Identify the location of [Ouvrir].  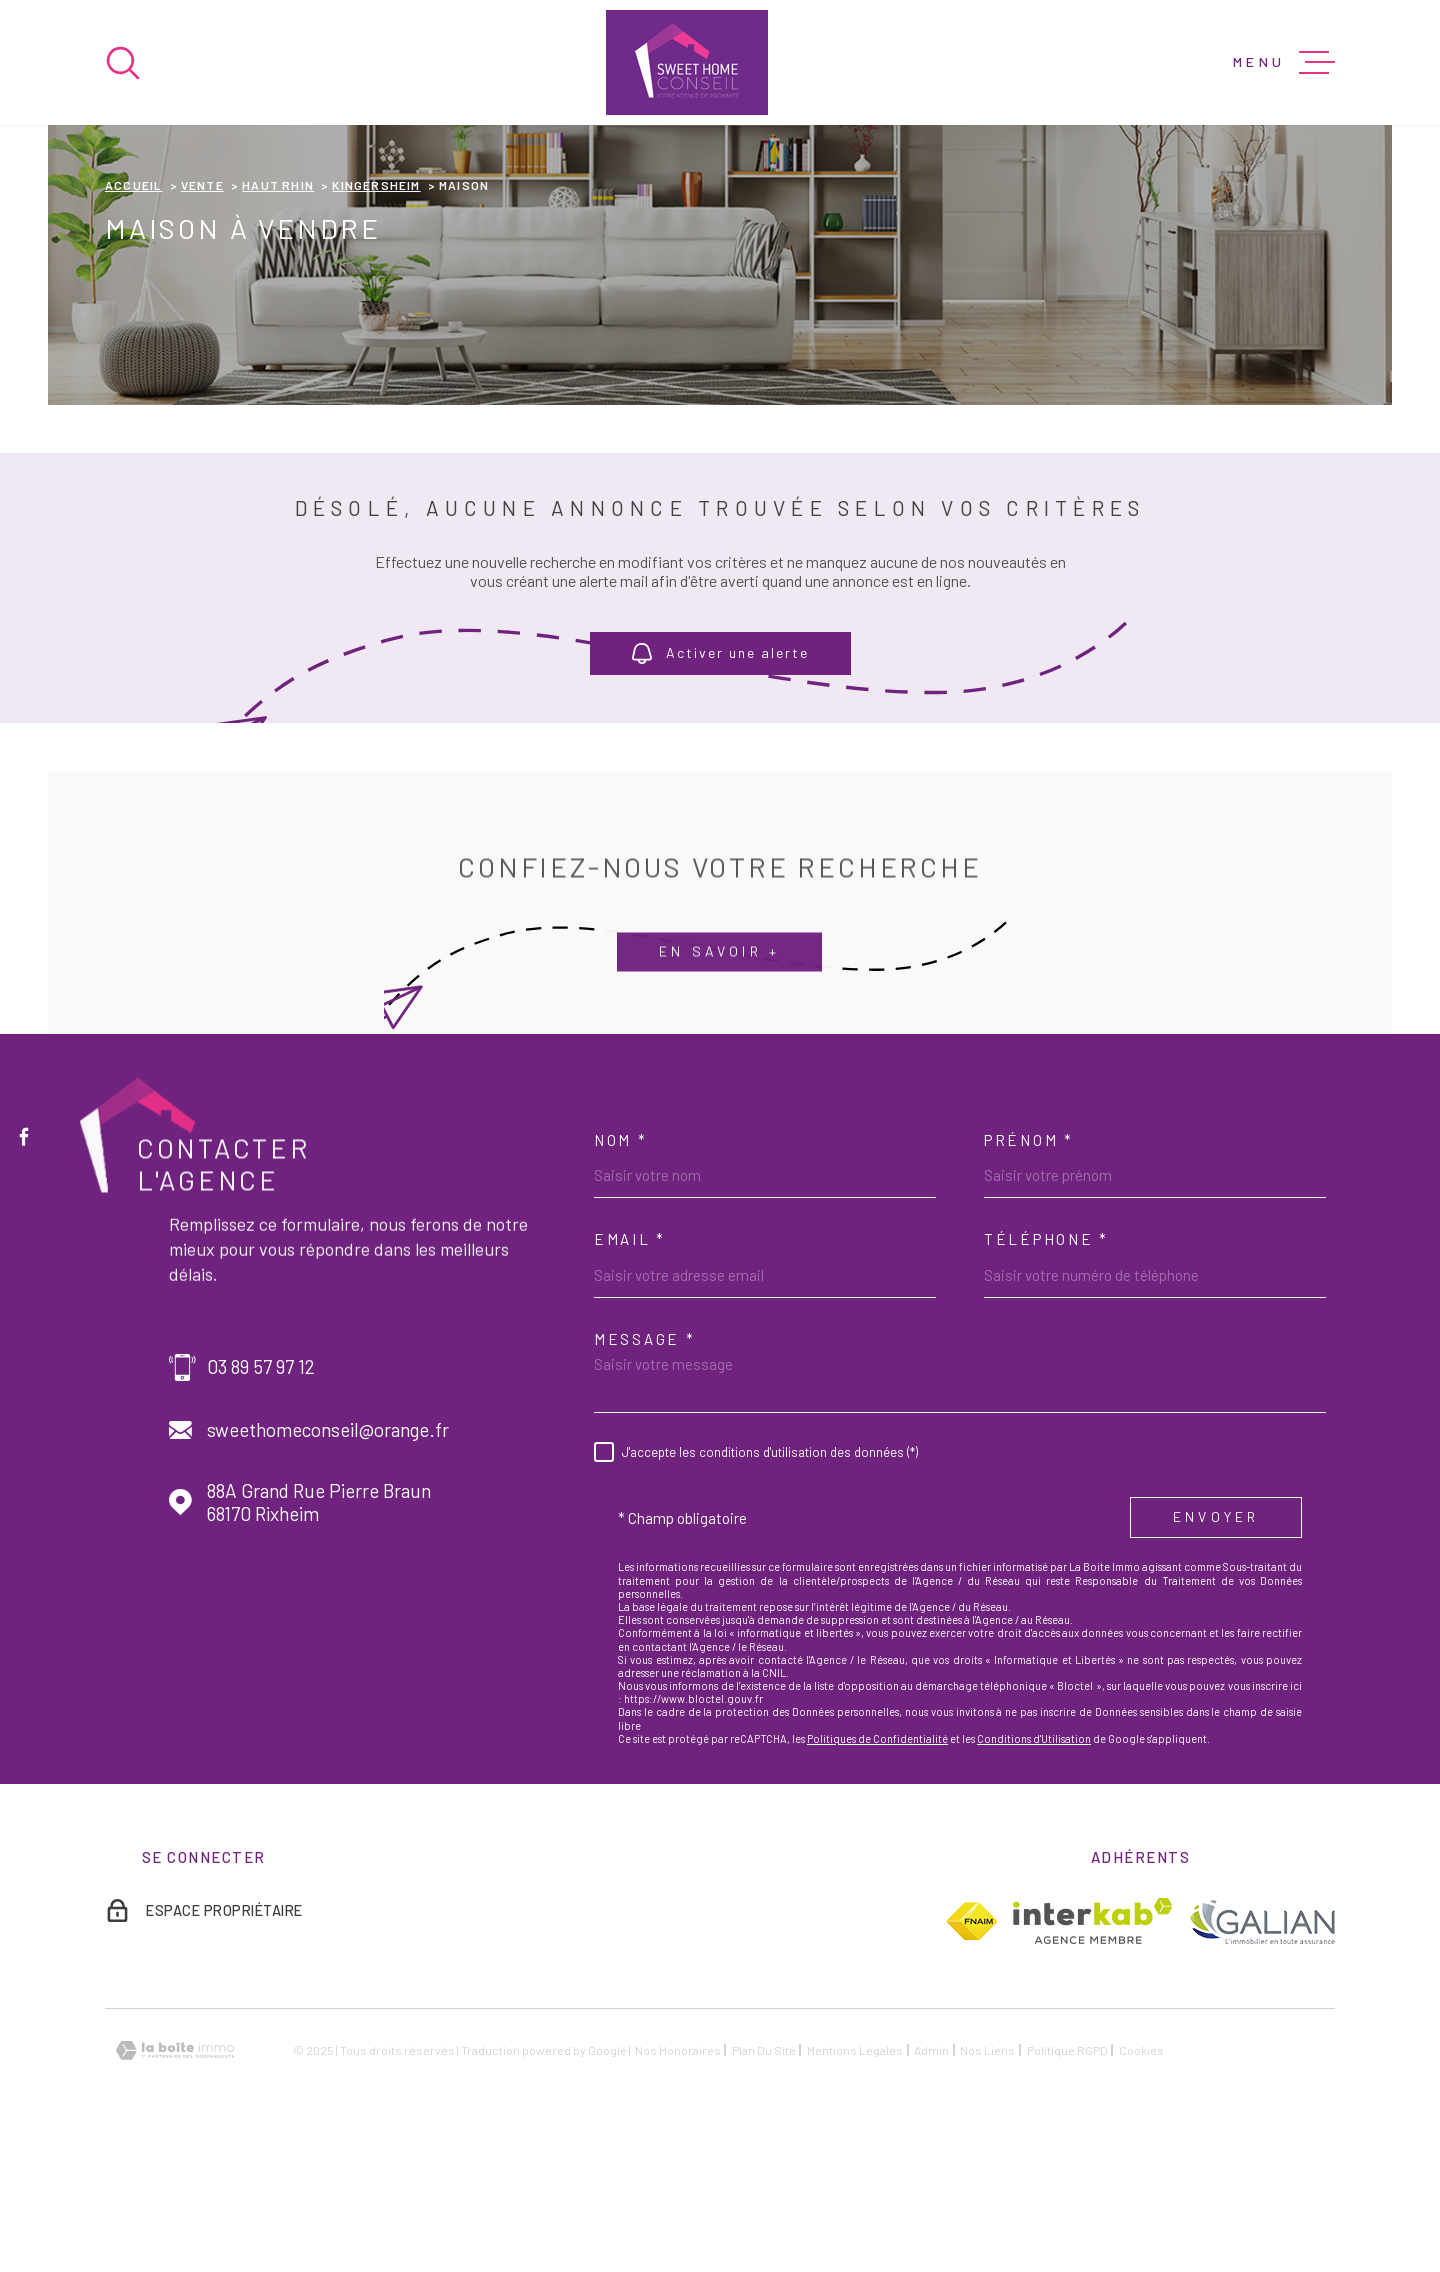
(123, 63).